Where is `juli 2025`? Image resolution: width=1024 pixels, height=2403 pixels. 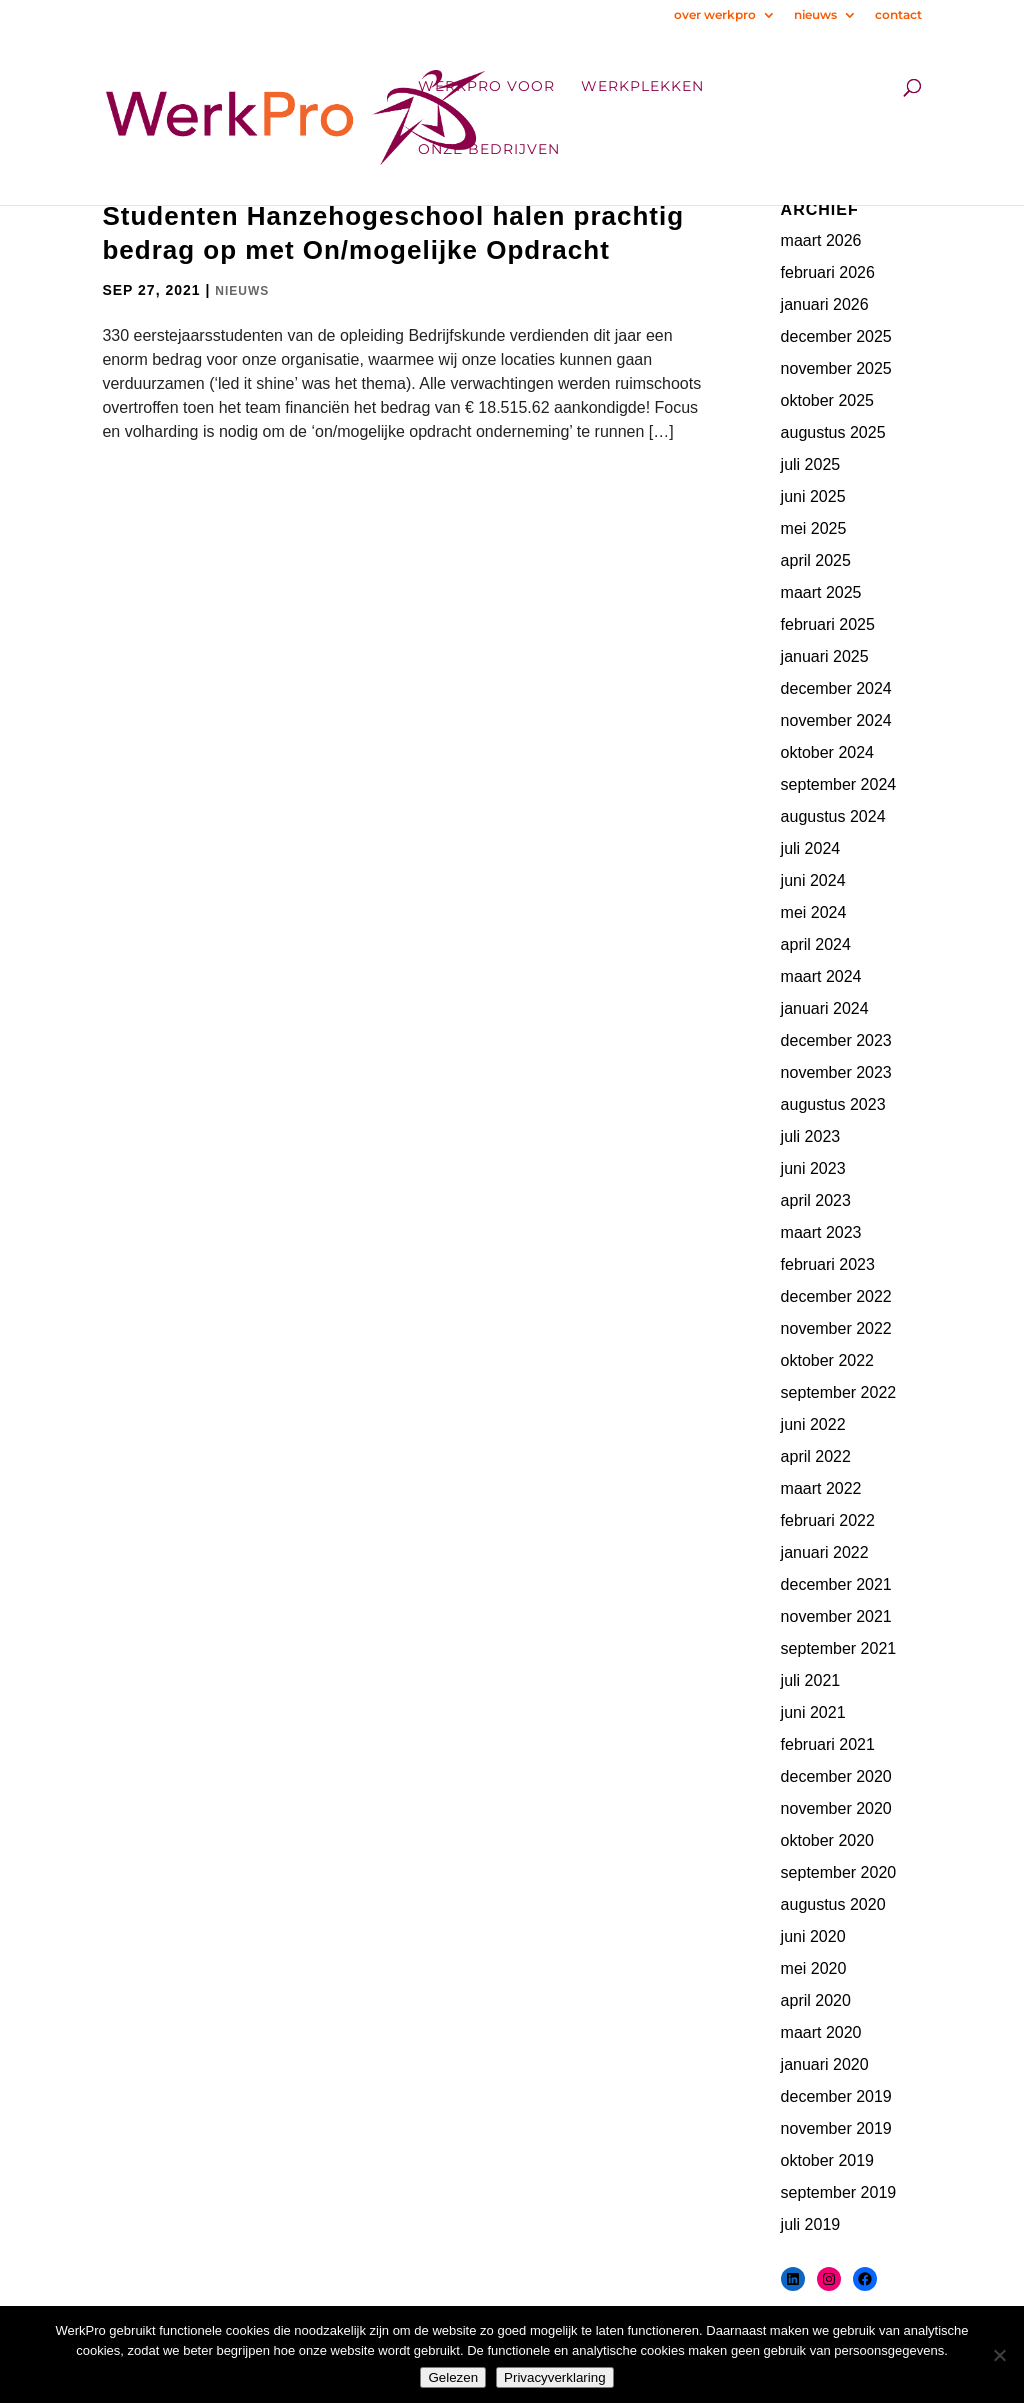 juli 2025 is located at coordinates (811, 464).